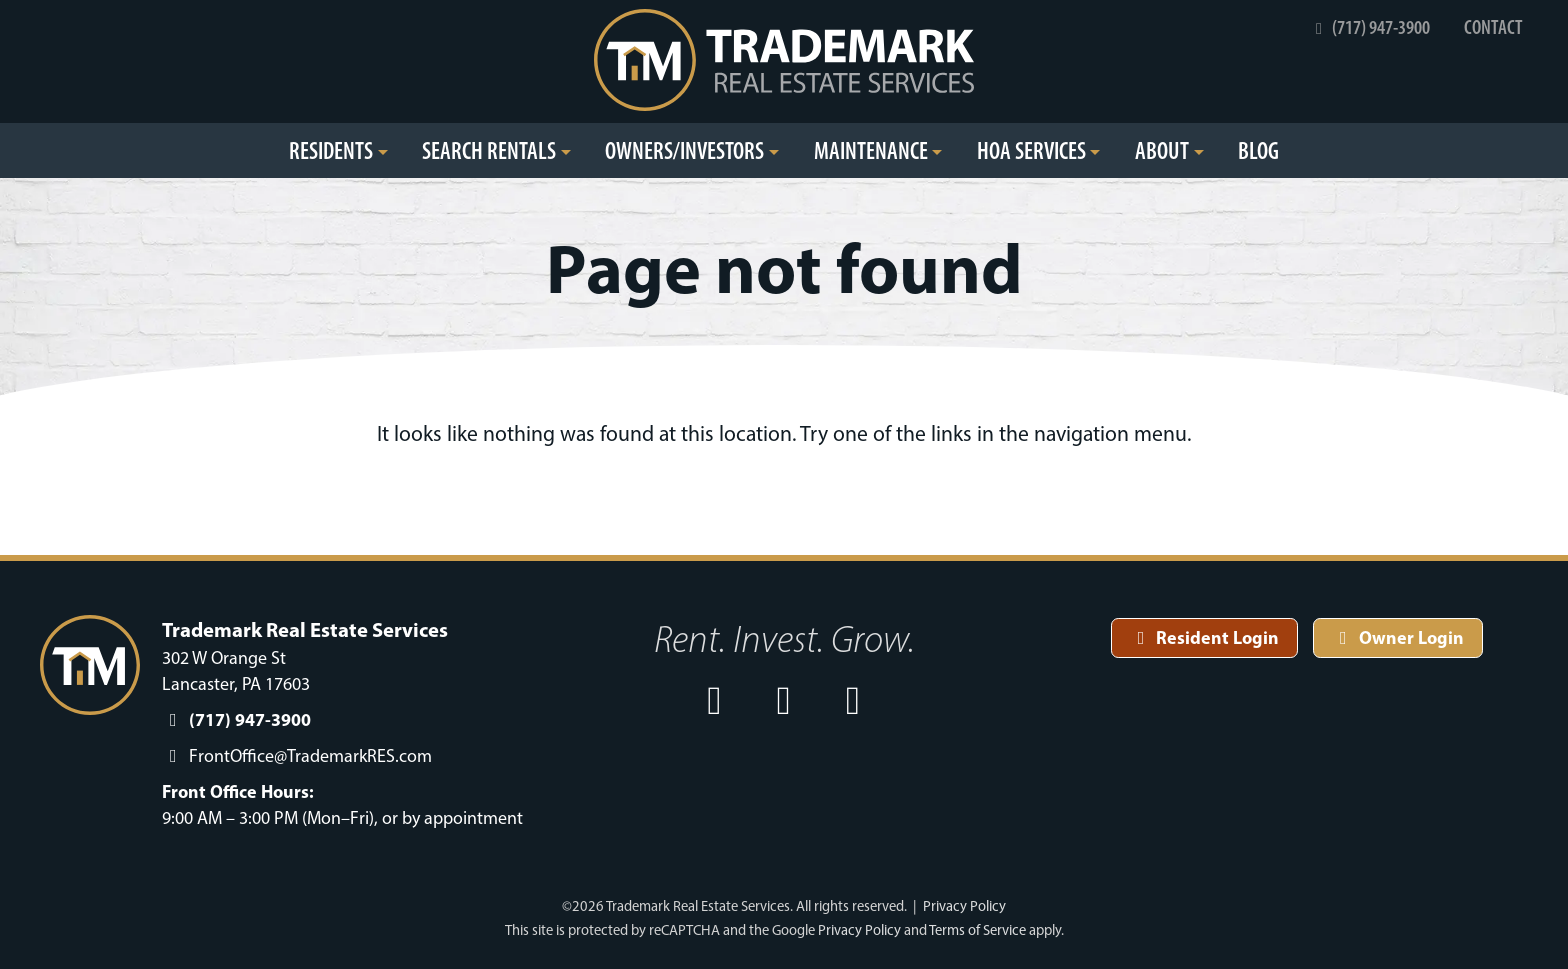 This screenshot has height=969, width=1568. What do you see at coordinates (1398, 637) in the screenshot?
I see `Owner Login` at bounding box center [1398, 637].